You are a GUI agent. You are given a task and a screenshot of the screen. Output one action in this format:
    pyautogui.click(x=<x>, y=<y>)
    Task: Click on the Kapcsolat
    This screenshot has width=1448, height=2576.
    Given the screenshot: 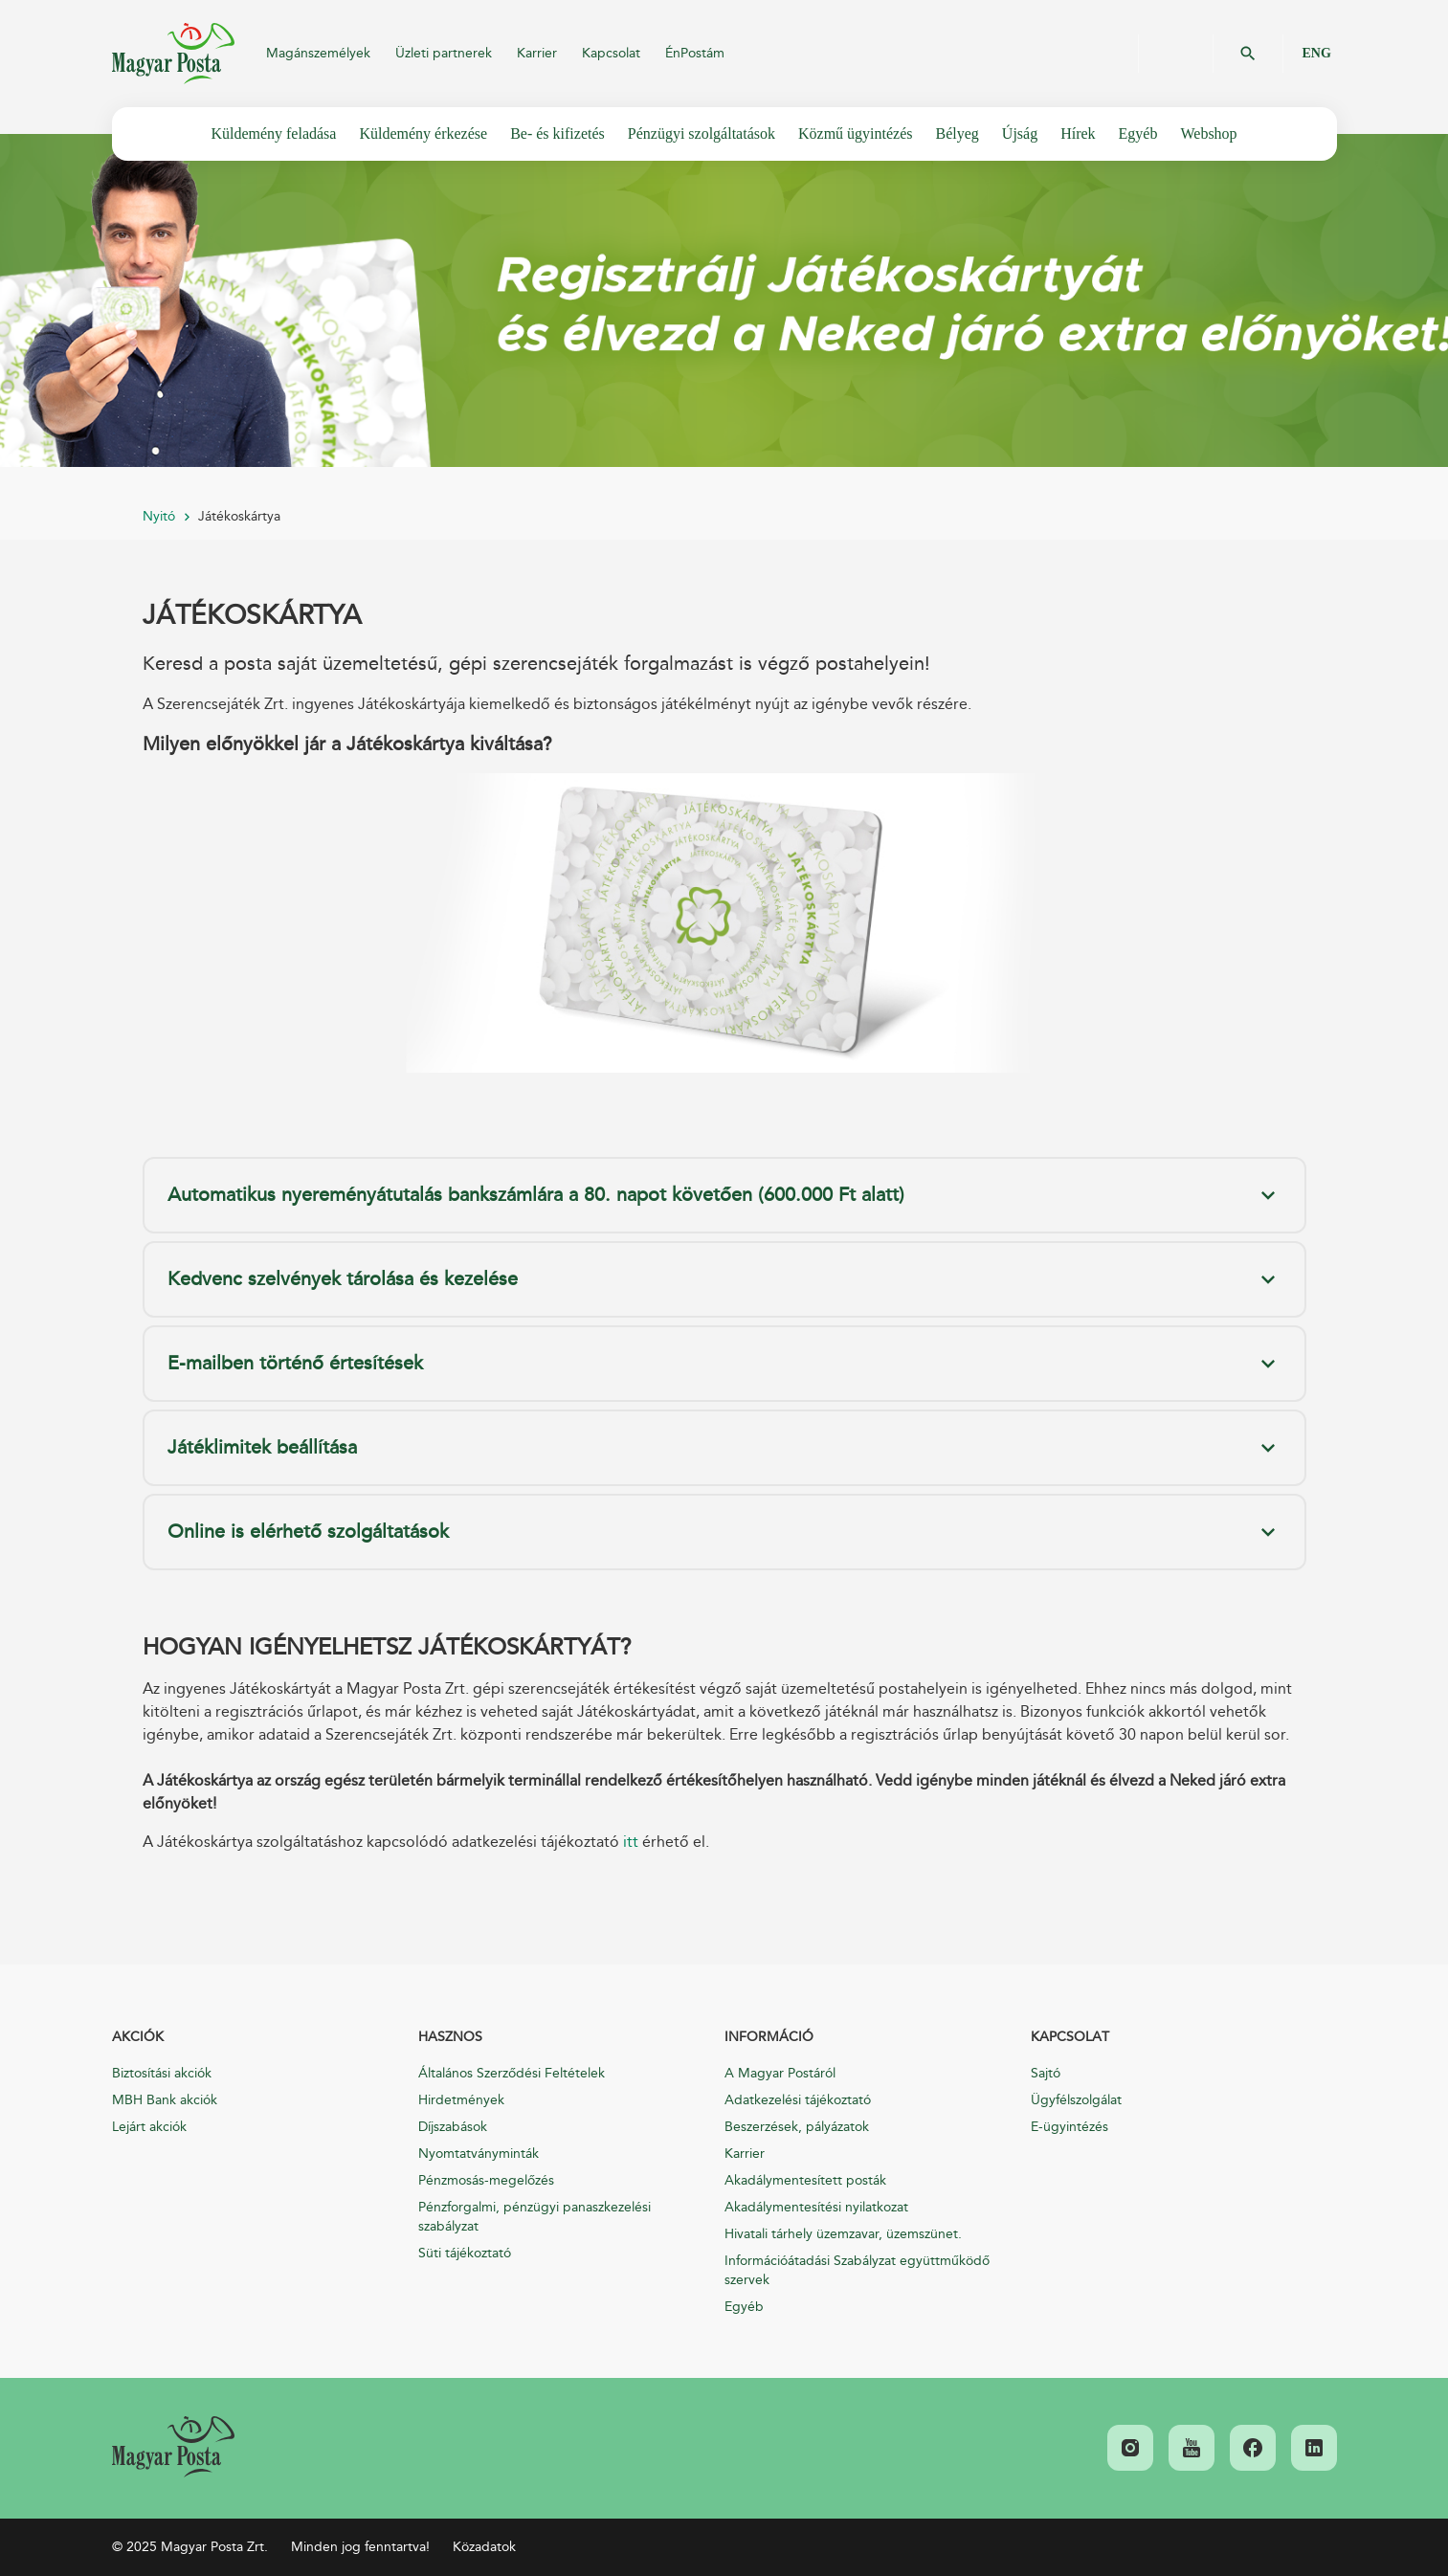 What is the action you would take?
    pyautogui.click(x=611, y=53)
    